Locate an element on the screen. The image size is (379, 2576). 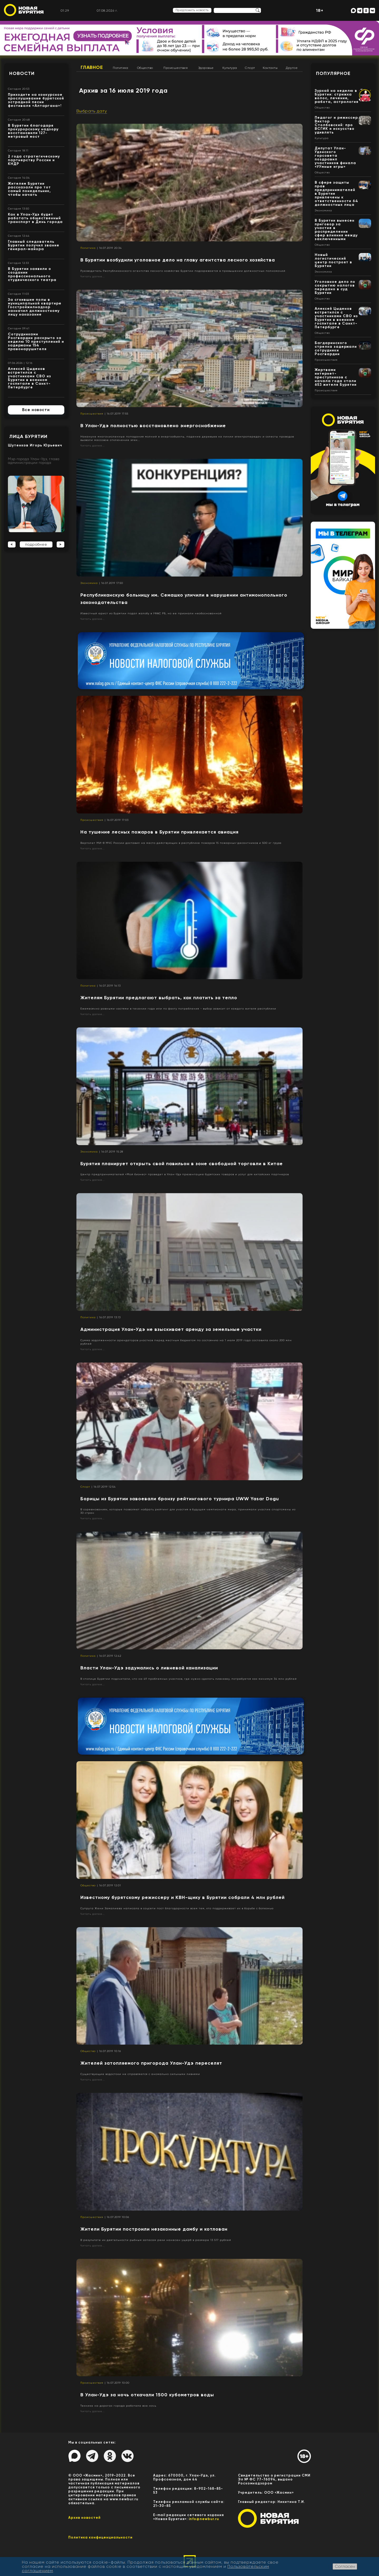
В Улан-Удэ полностью восстановлено энергоснабжение is located at coordinates (153, 425).